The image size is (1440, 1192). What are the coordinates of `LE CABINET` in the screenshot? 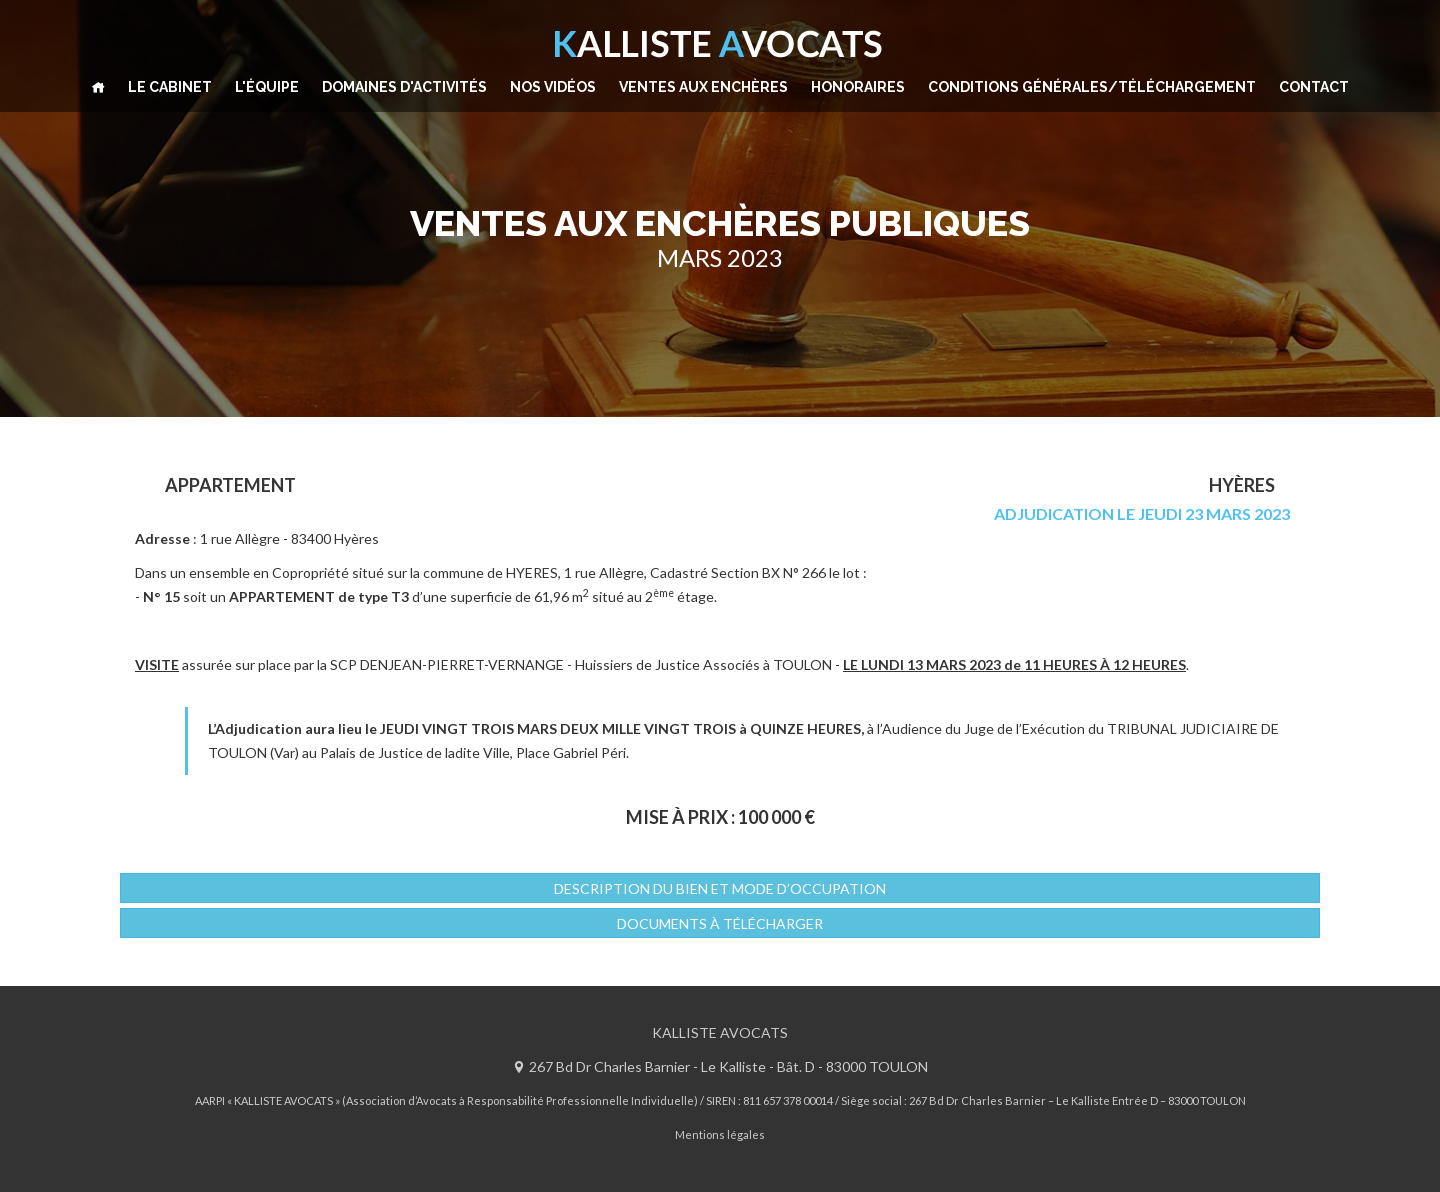 It's located at (170, 87).